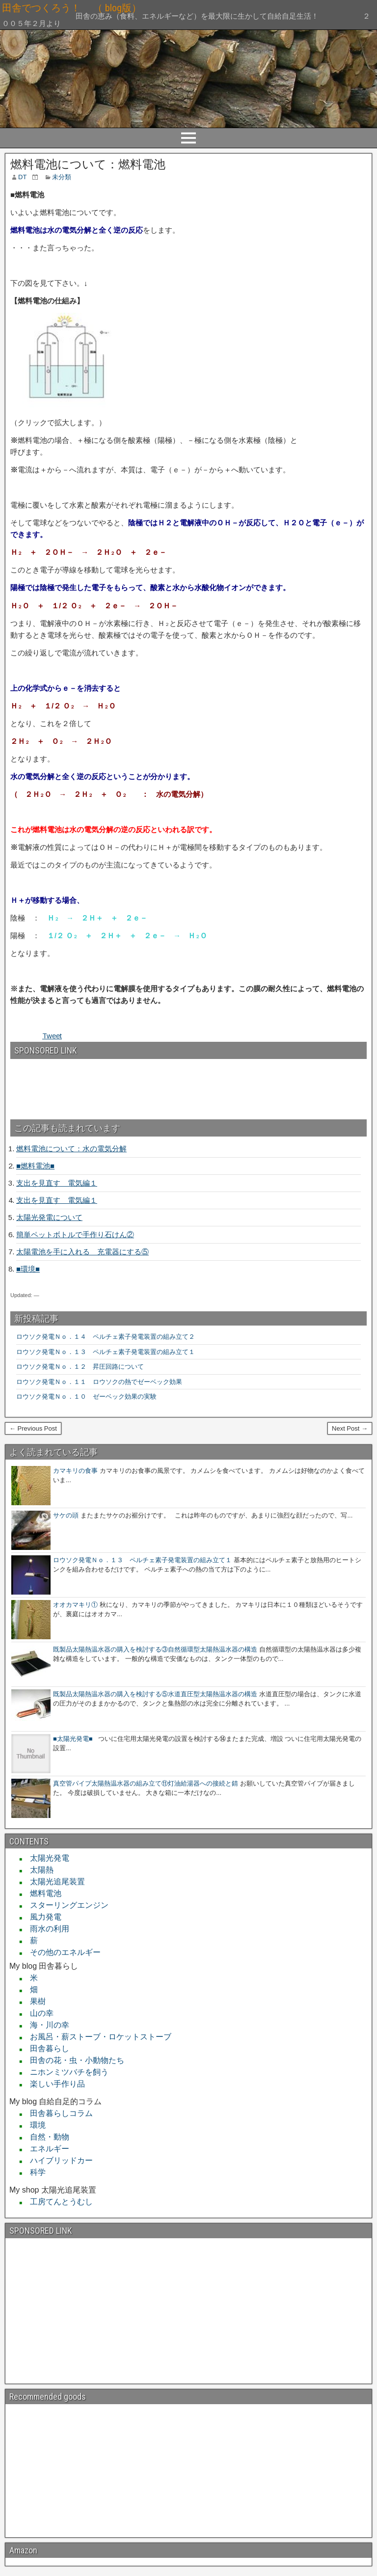 The width and height of the screenshot is (377, 2576). I want to click on 太陽光発電について, so click(49, 1217).